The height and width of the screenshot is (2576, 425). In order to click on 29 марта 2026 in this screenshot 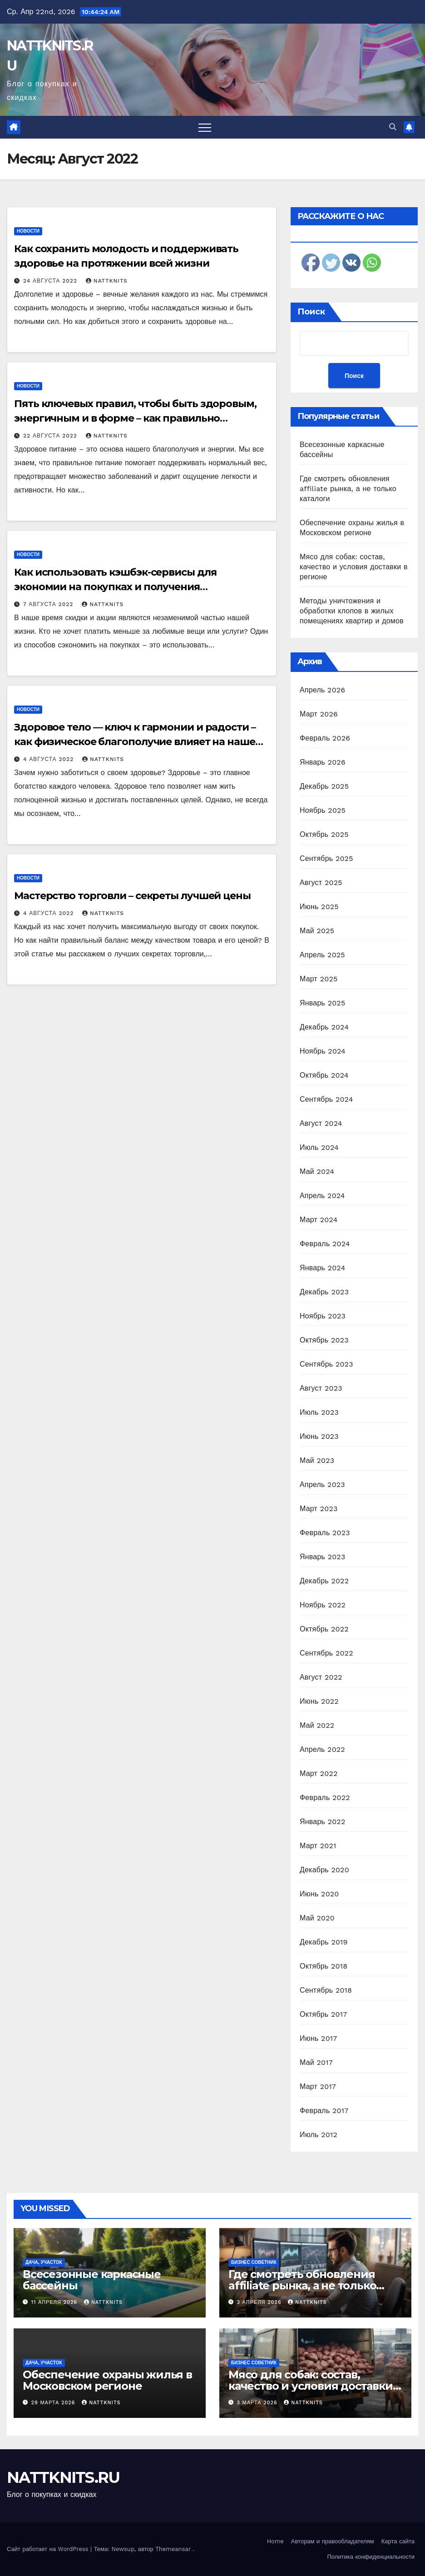, I will do `click(54, 2403)`.